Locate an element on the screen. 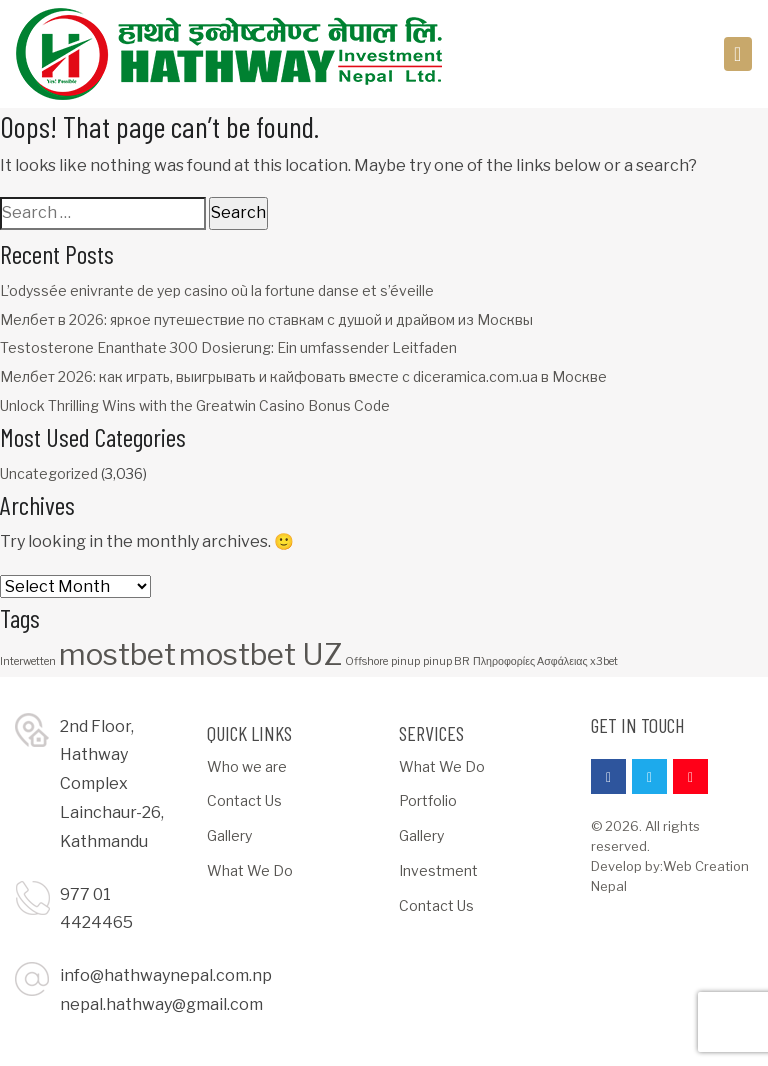 The image size is (768, 1066). Uncategorized is located at coordinates (49, 473).